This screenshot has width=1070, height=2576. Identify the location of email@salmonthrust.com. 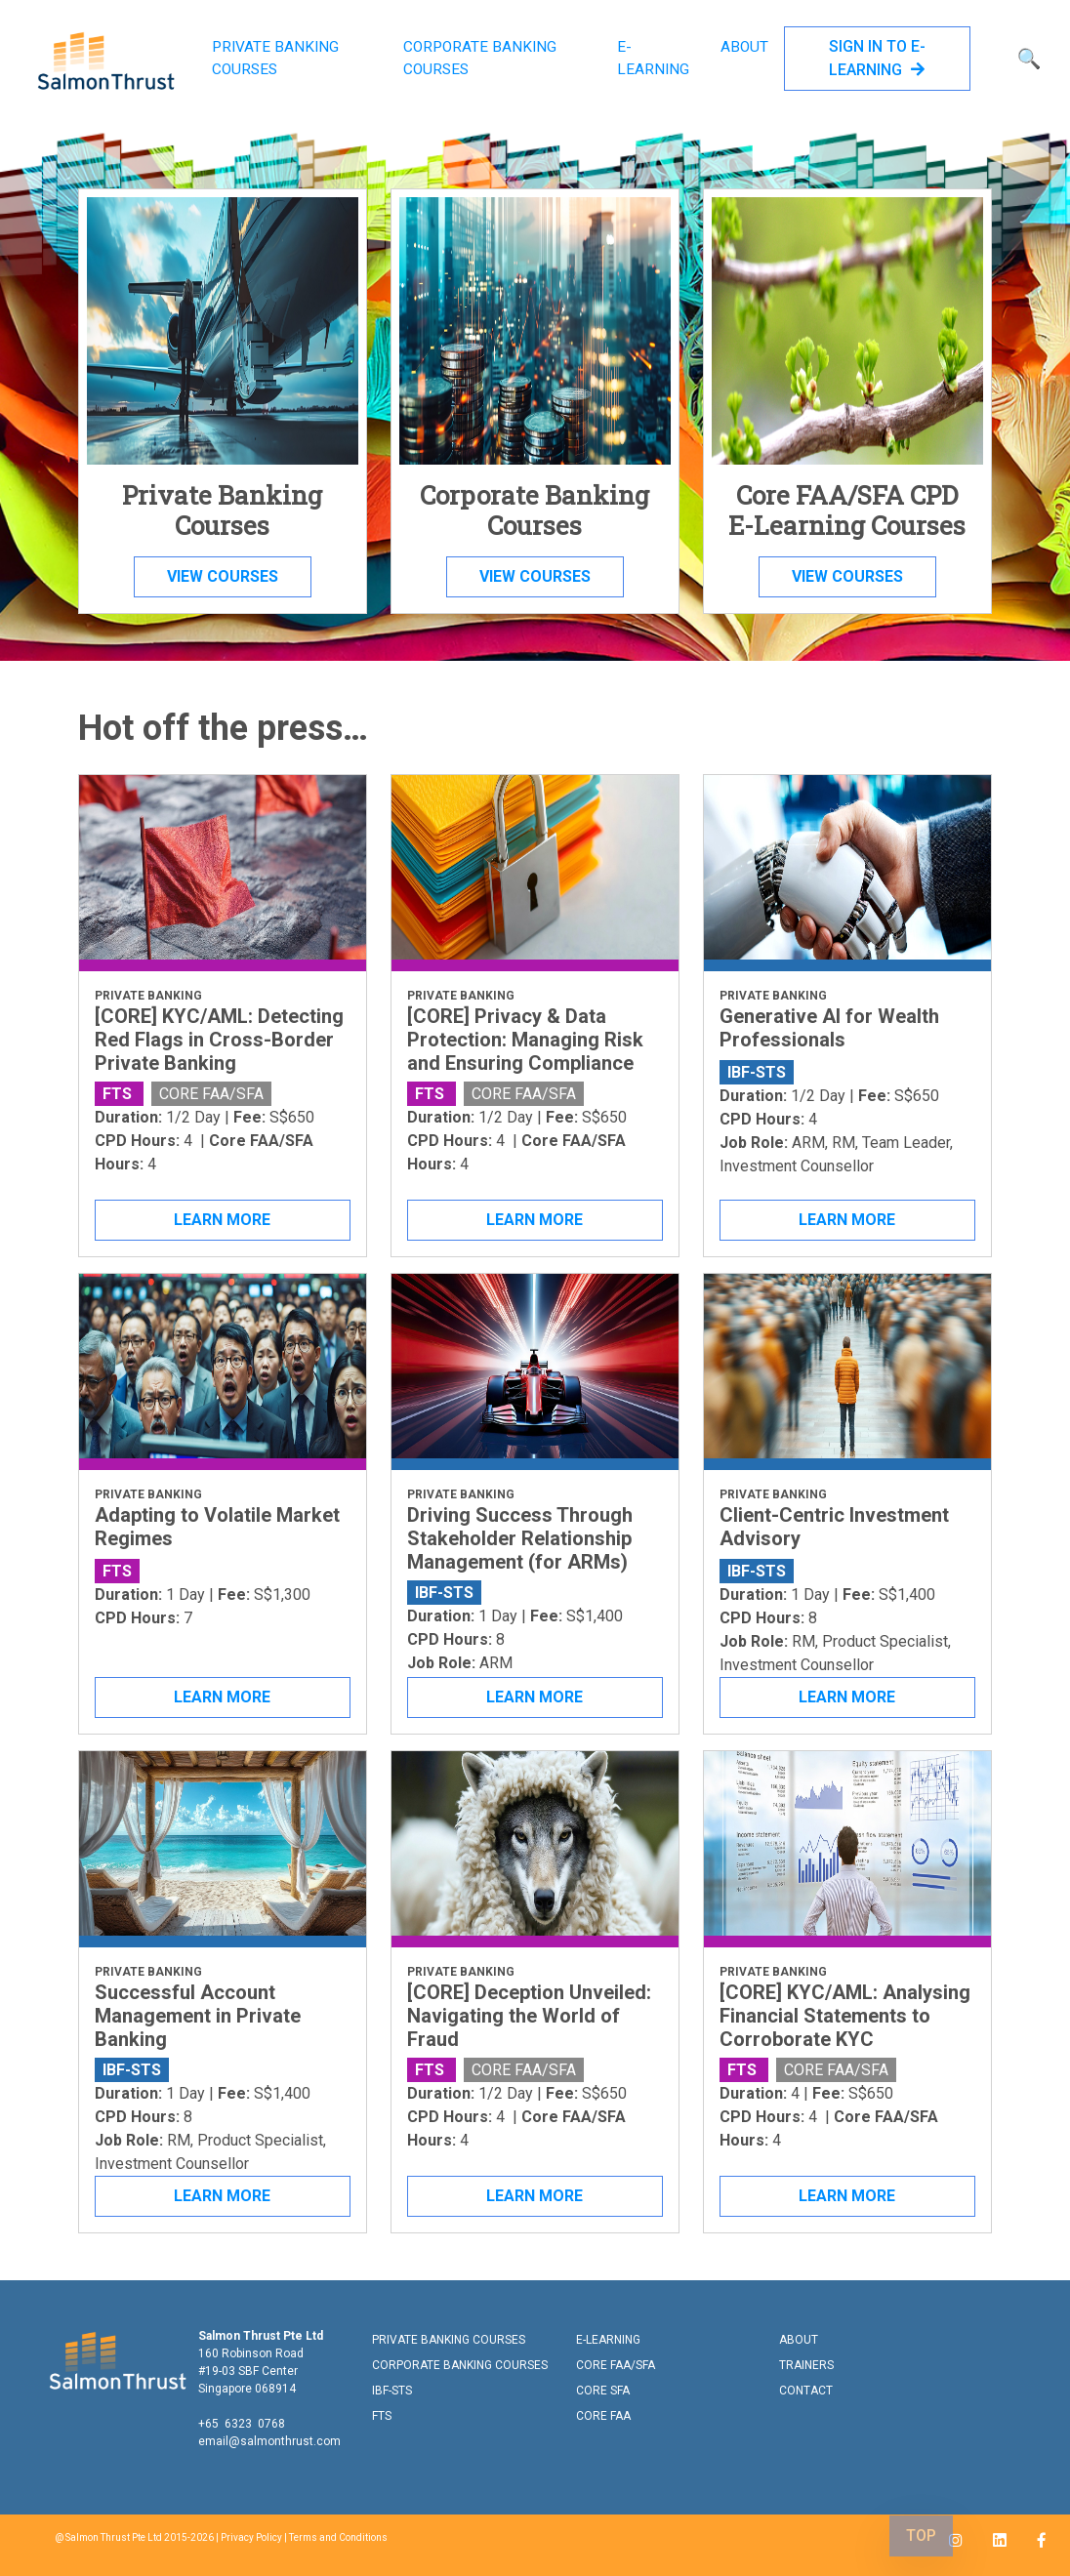
(269, 2441).